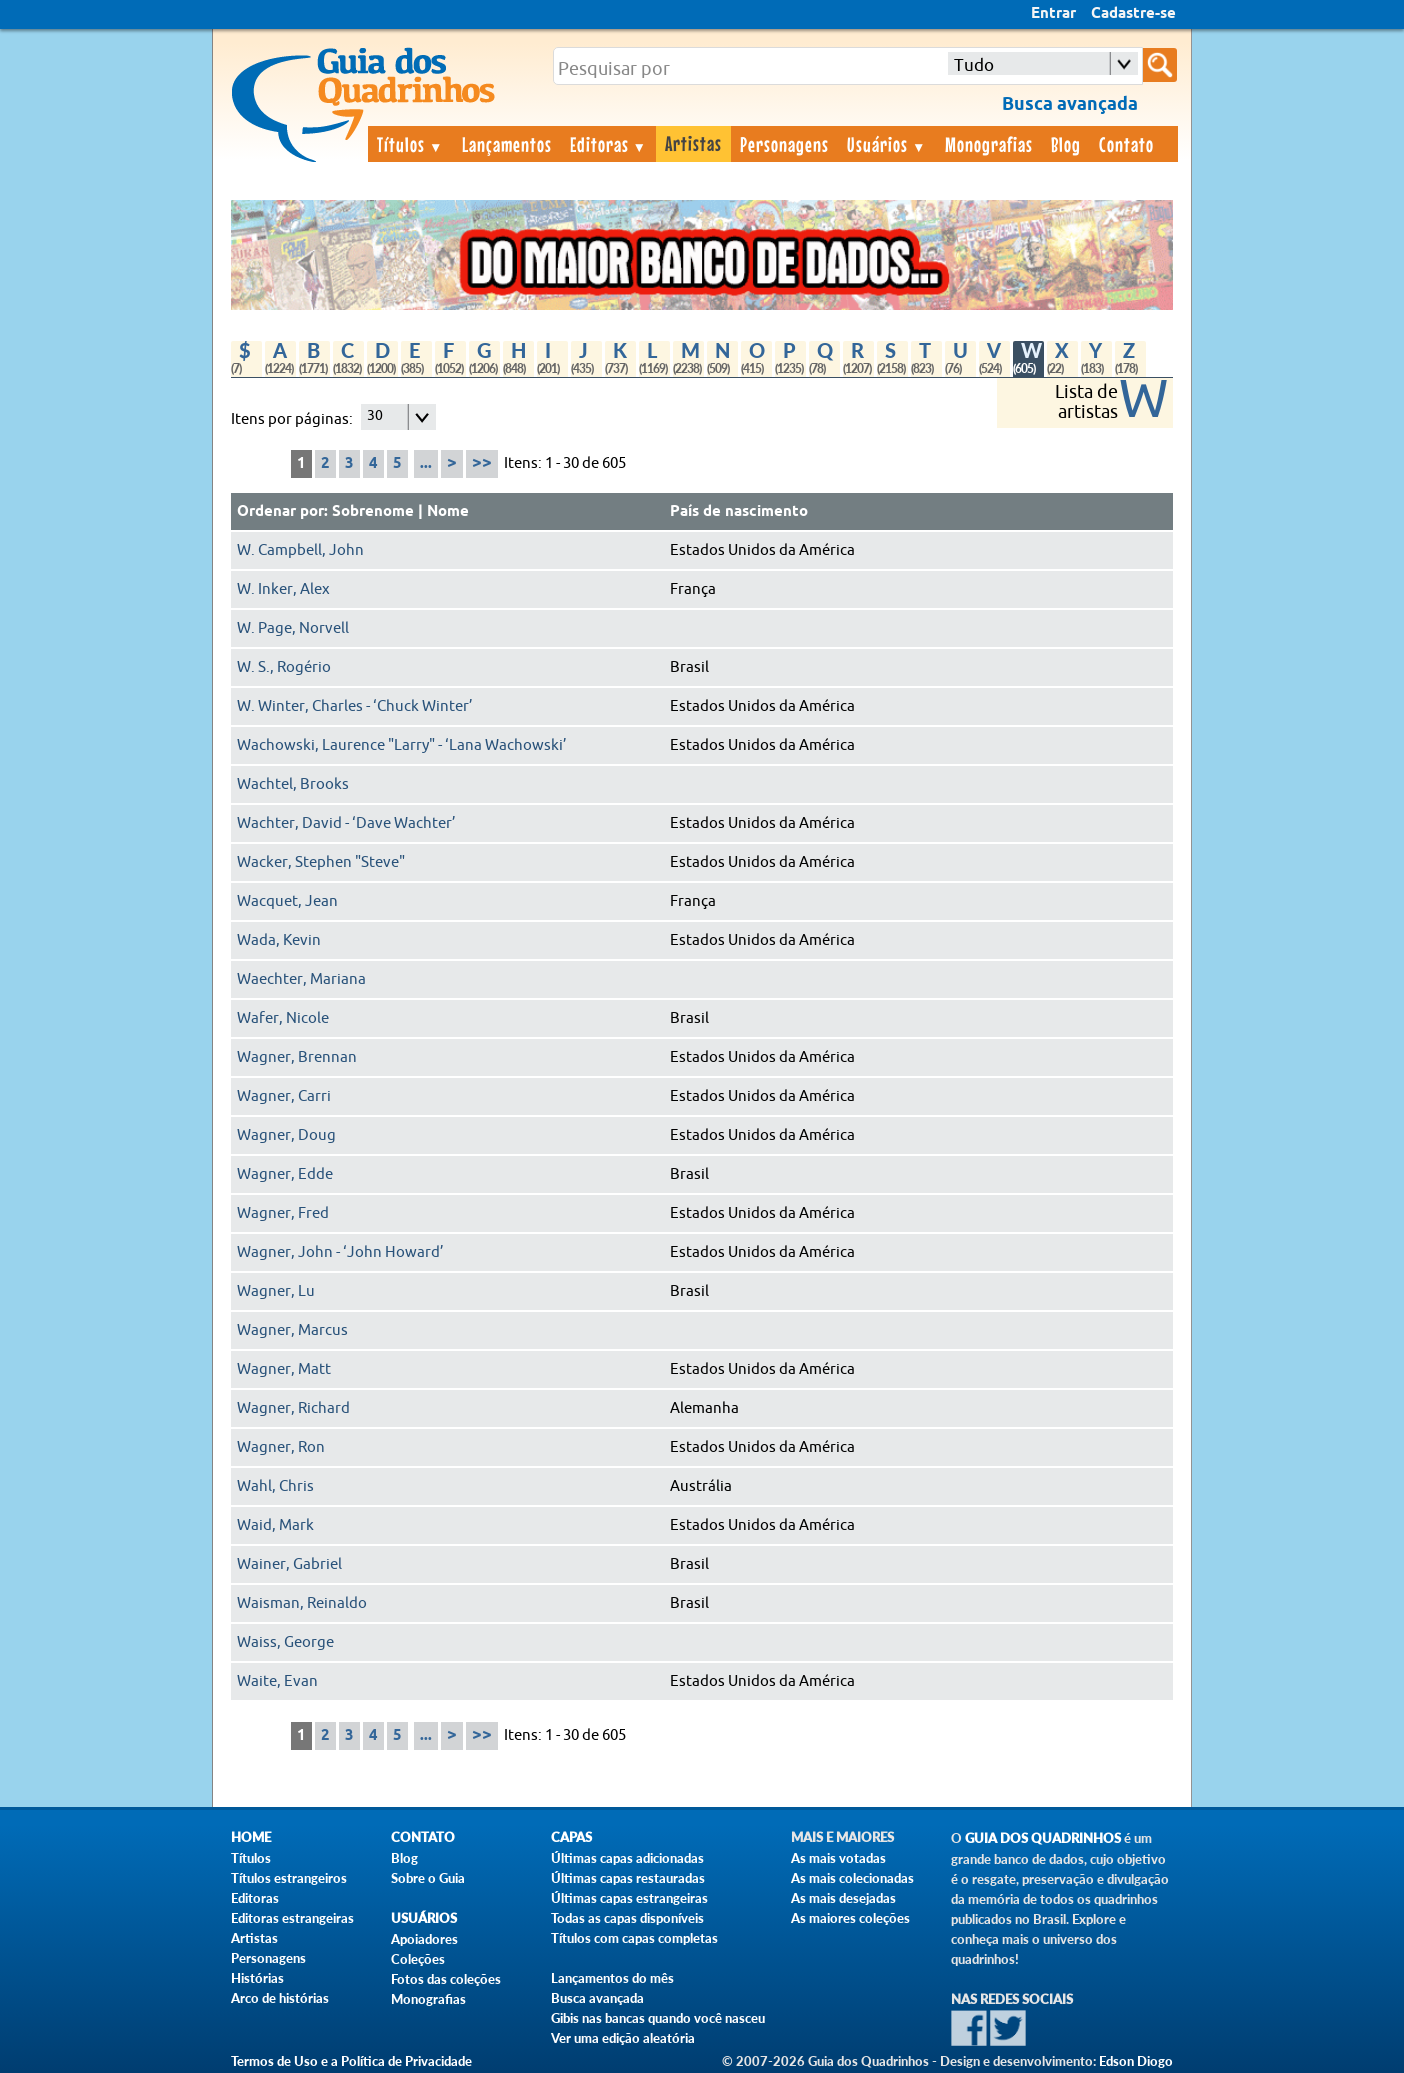 This screenshot has width=1404, height=2073. Describe the element at coordinates (283, 1018) in the screenshot. I see `Wafer, Nicole` at that location.